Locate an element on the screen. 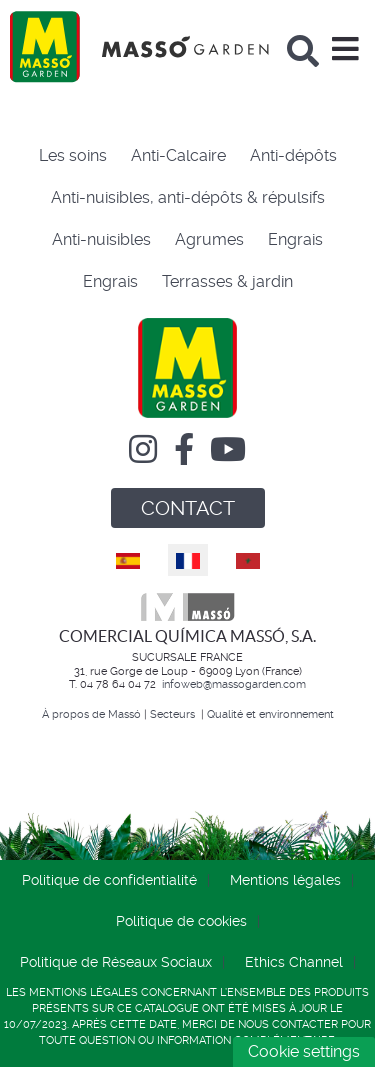 The height and width of the screenshot is (1067, 375). Politique de Réseaux Sociaux is located at coordinates (116, 962).